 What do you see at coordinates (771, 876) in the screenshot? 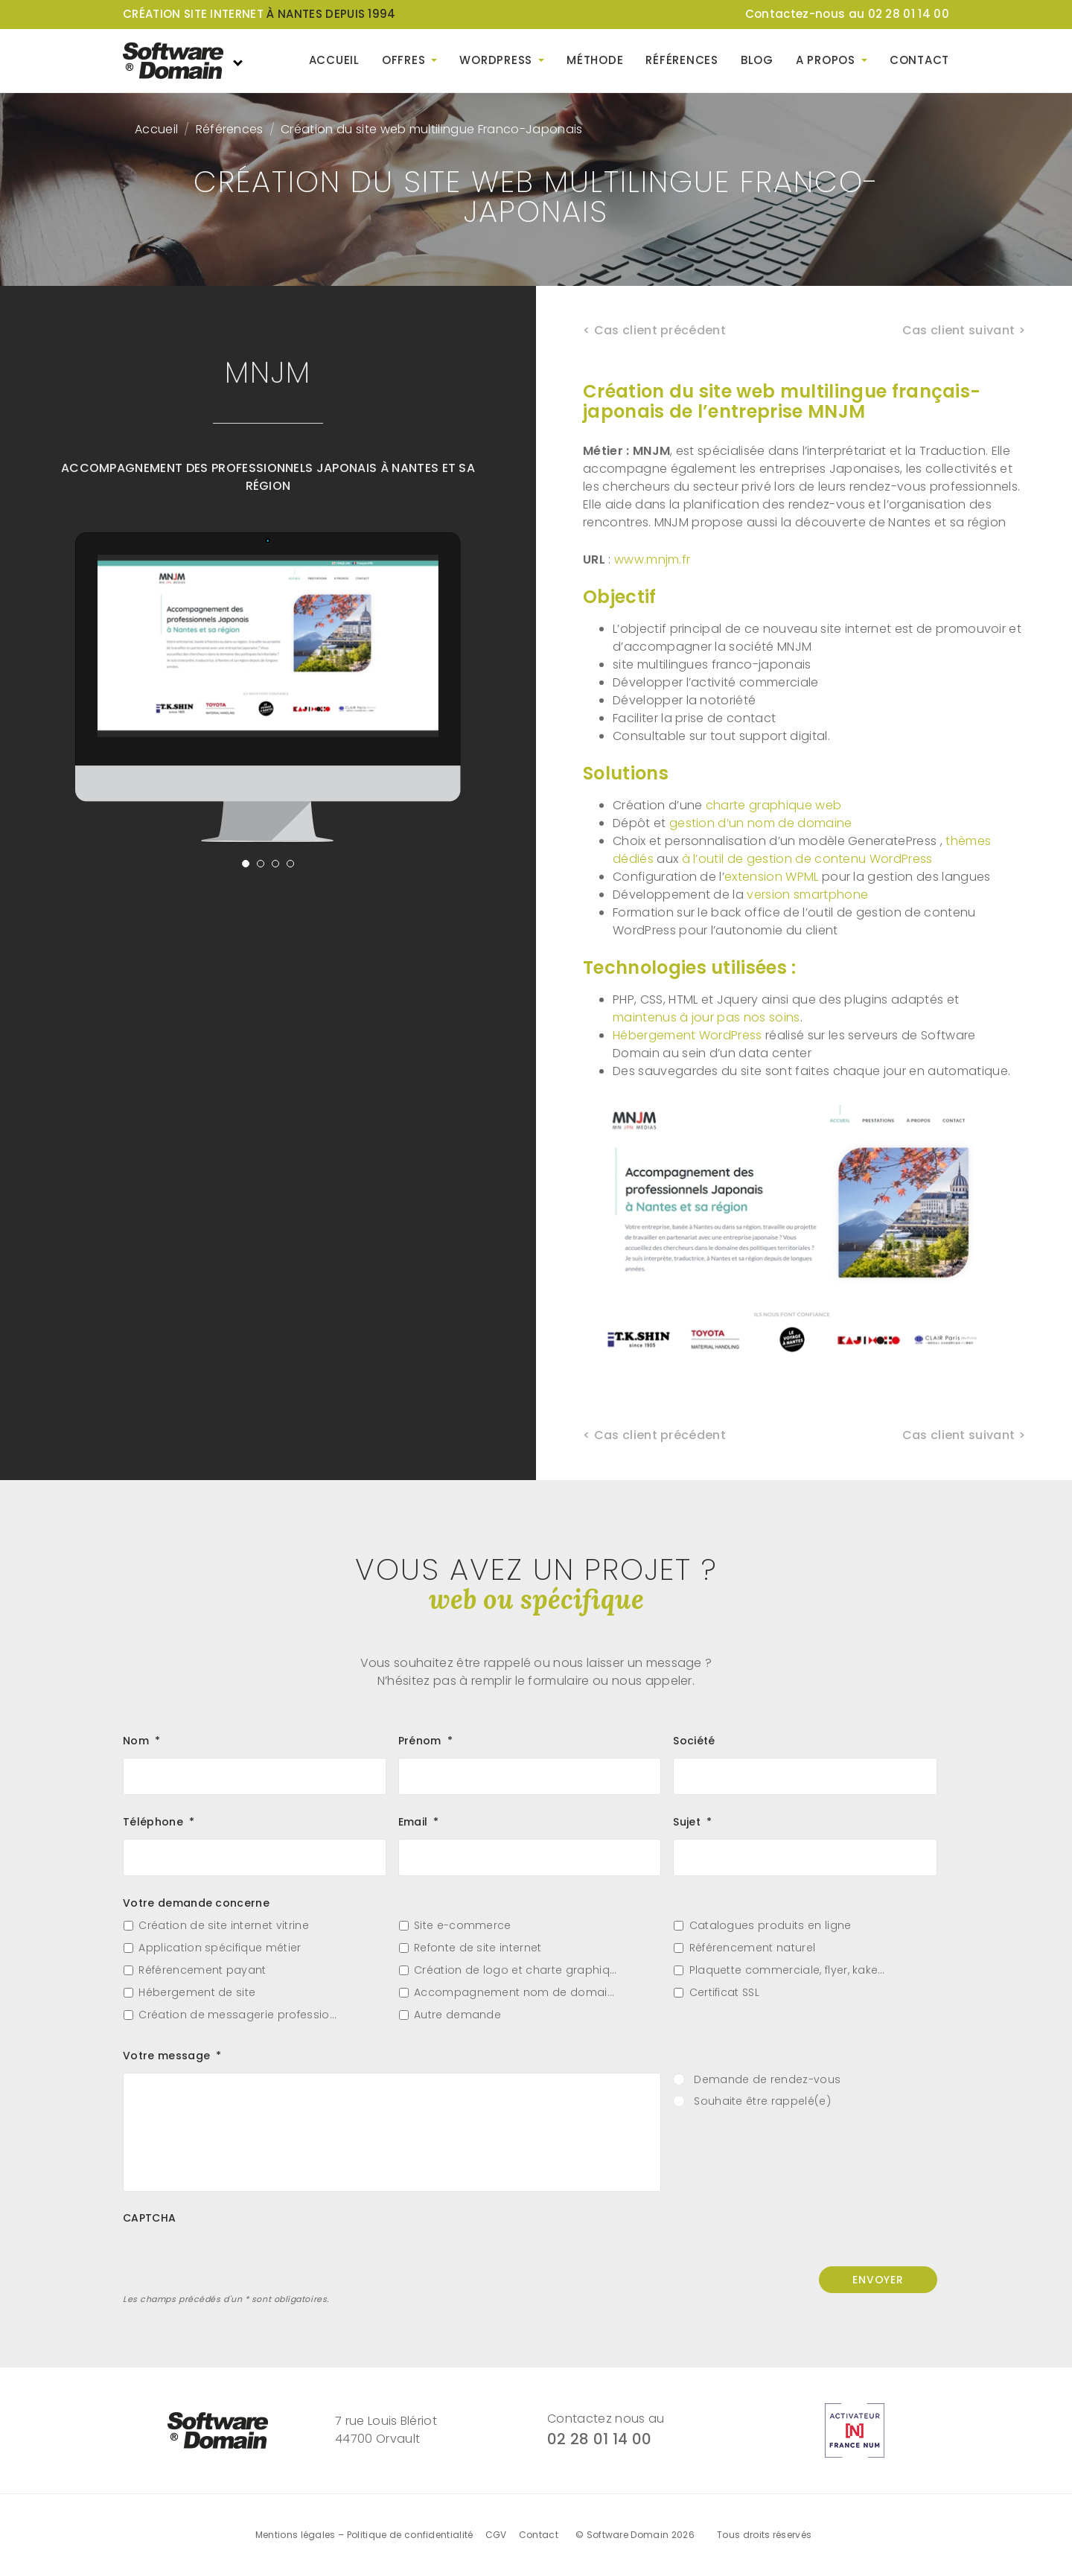
I see `extension WPML` at bounding box center [771, 876].